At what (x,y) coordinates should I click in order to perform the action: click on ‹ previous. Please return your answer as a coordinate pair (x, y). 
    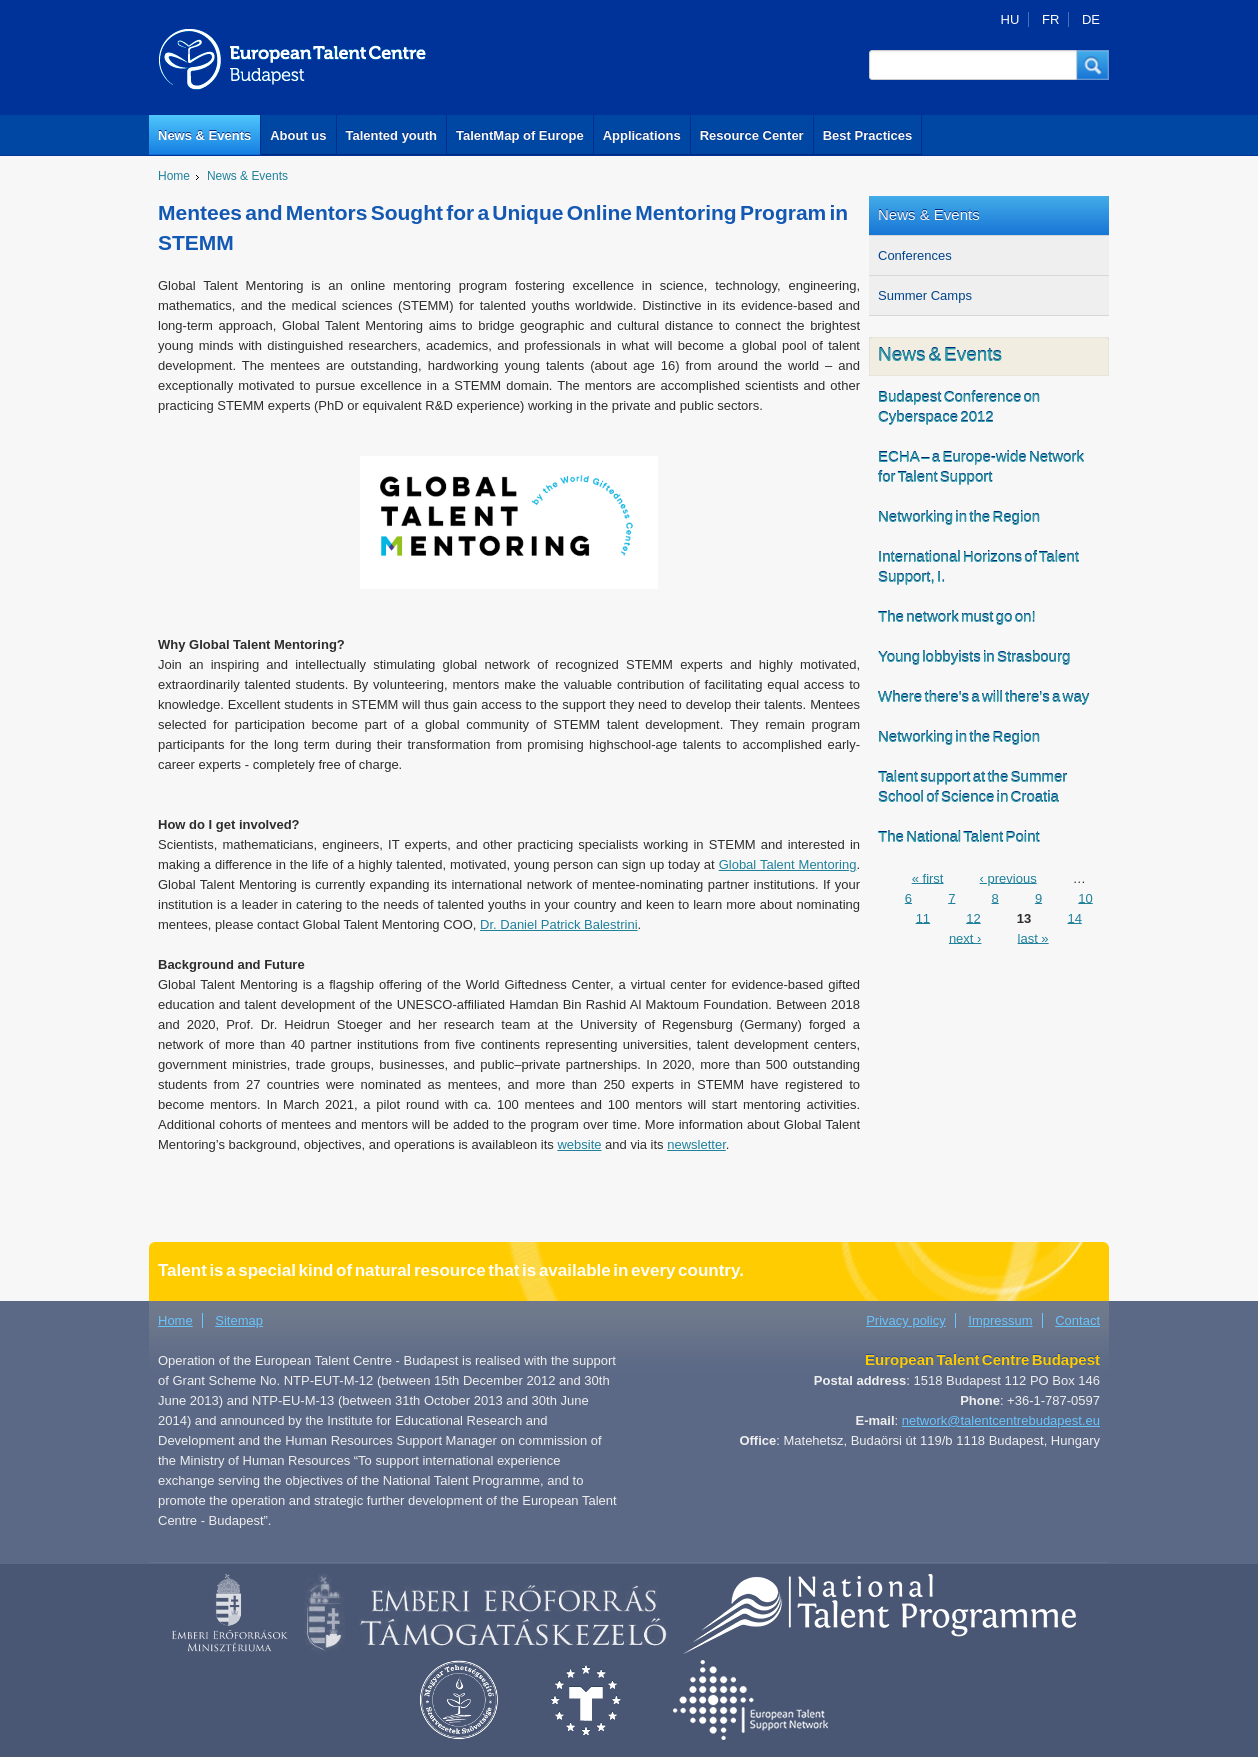
    Looking at the image, I should click on (1008, 877).